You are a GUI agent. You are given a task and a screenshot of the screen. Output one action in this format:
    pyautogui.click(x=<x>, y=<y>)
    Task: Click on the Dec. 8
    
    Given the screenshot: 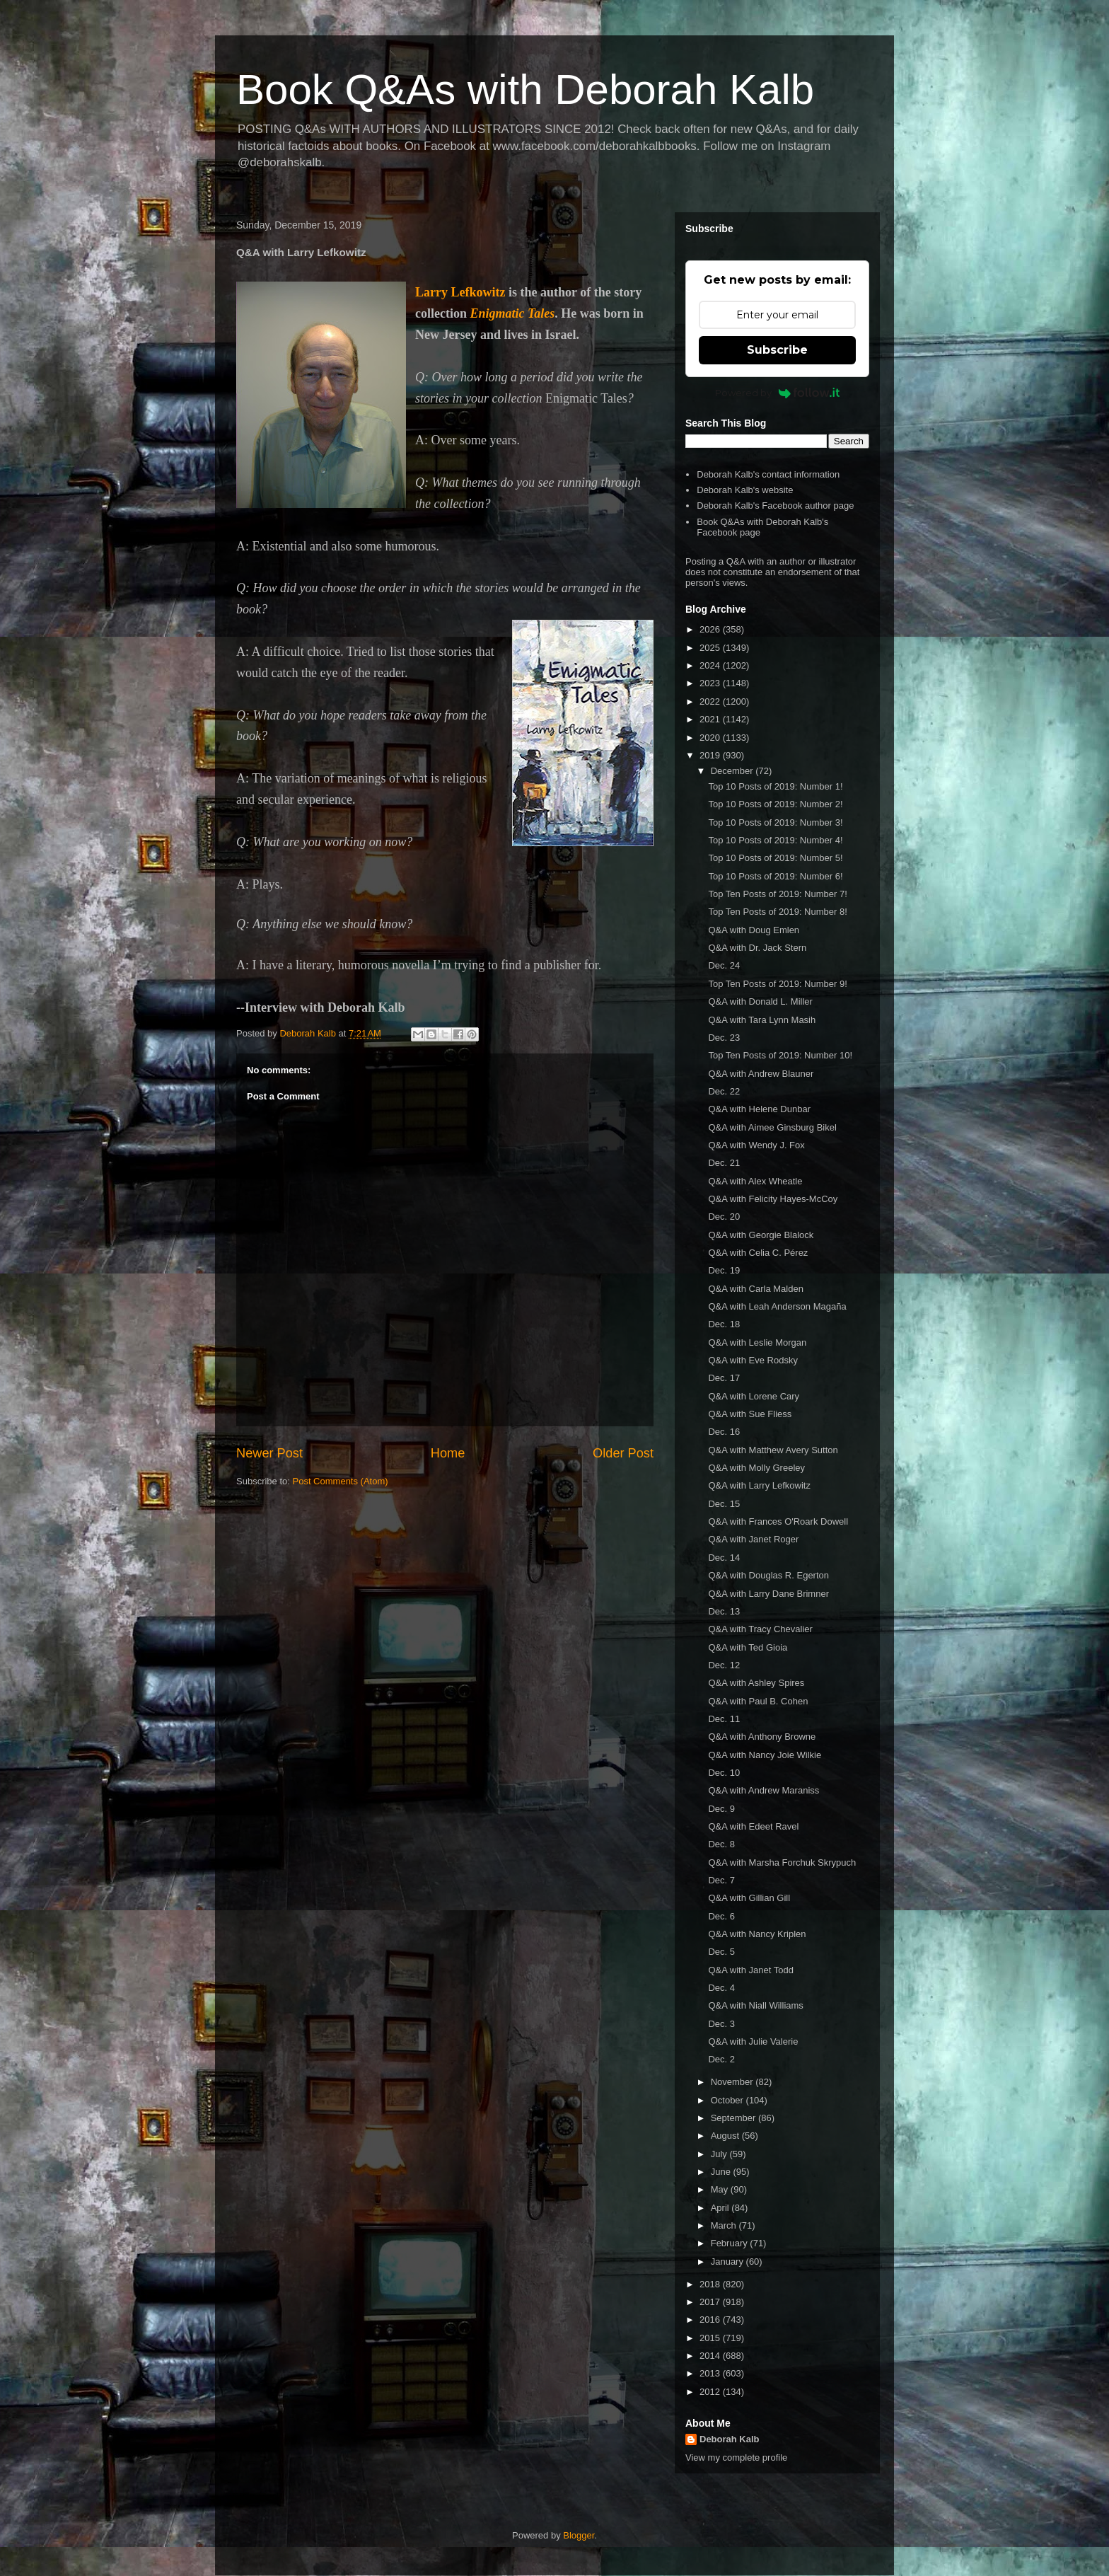 What is the action you would take?
    pyautogui.click(x=721, y=1844)
    